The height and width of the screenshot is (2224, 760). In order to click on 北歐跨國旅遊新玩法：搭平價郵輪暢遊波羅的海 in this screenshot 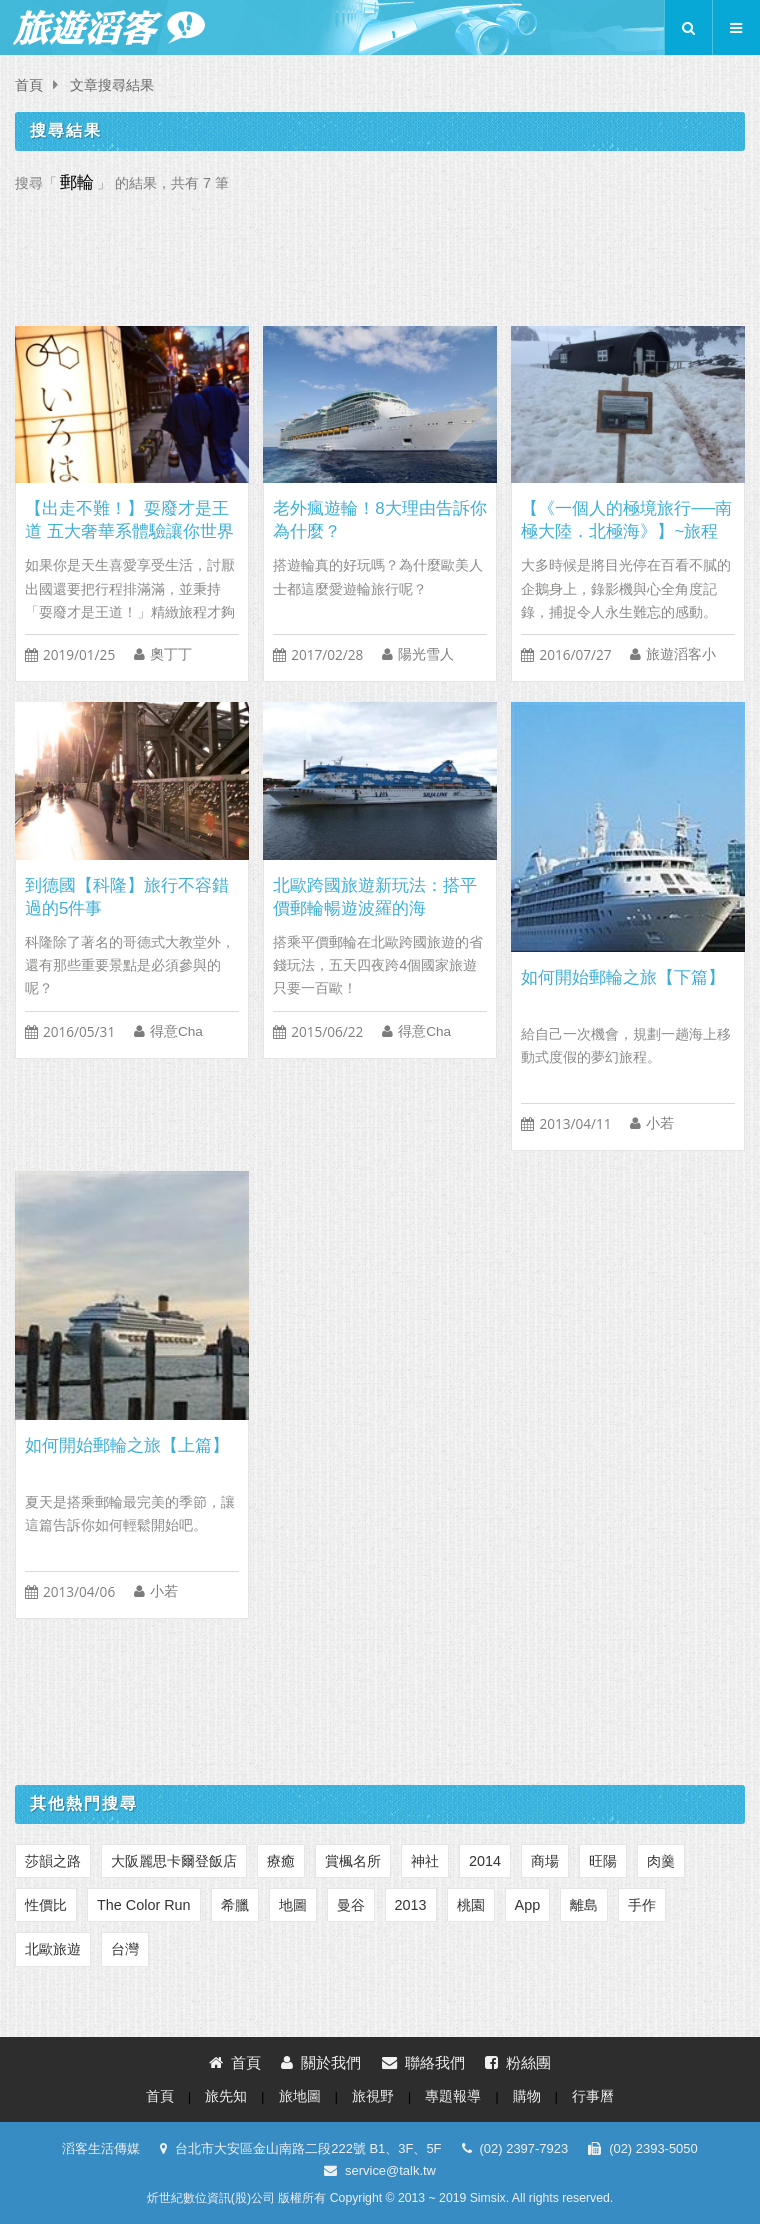, I will do `click(375, 897)`.